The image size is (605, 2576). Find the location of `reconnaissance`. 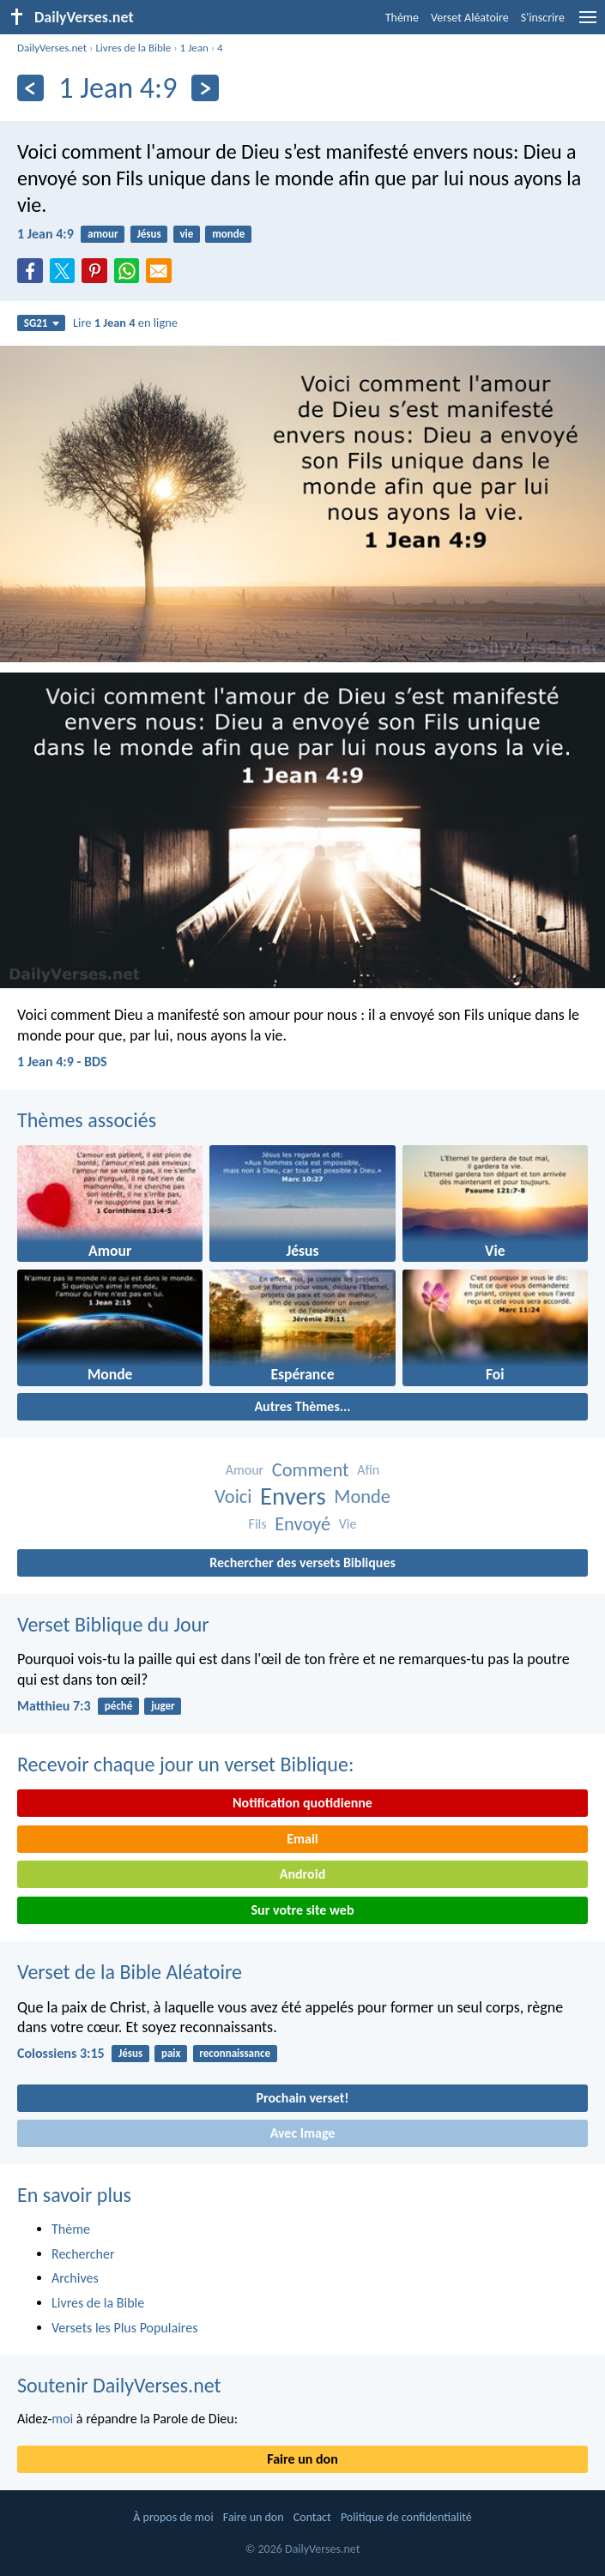

reconnaissance is located at coordinates (234, 2053).